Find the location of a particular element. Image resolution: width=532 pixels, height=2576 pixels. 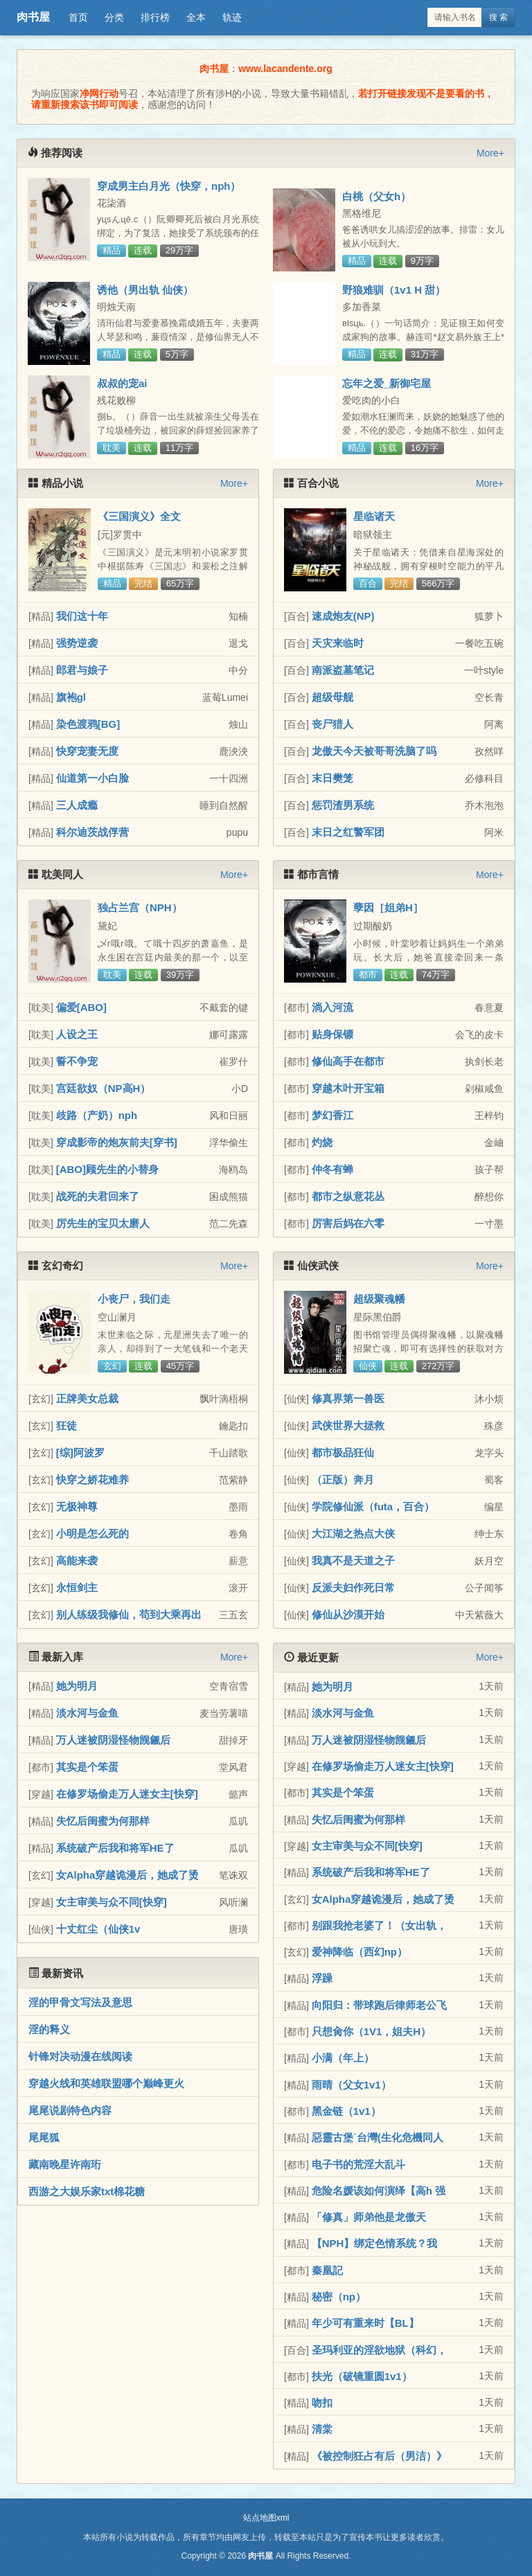

独占兰宫（NPH） is located at coordinates (140, 907).